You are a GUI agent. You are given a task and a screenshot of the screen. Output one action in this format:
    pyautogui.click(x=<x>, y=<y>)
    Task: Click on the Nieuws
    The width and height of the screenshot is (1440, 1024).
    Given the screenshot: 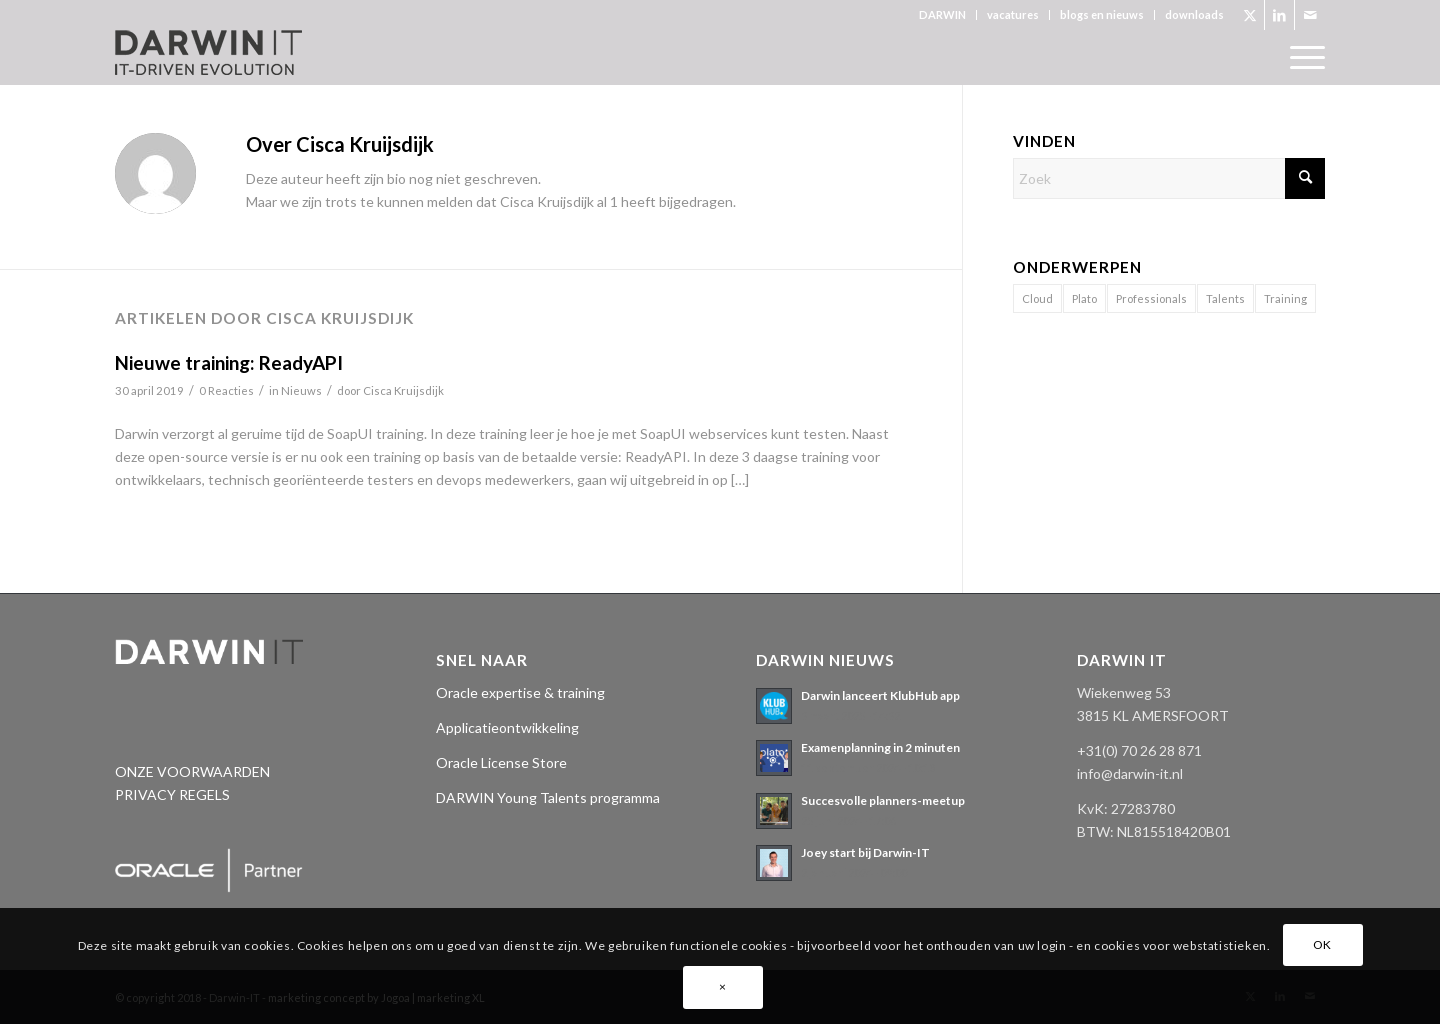 What is the action you would take?
    pyautogui.click(x=301, y=390)
    